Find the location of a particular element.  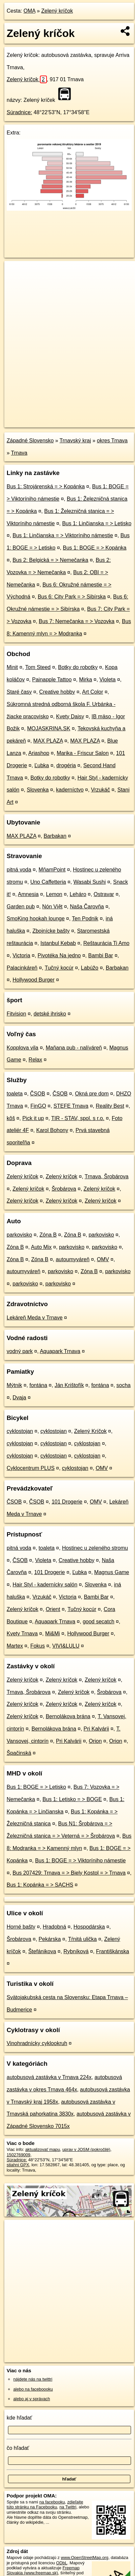

Štefánikova is located at coordinates (42, 1951).